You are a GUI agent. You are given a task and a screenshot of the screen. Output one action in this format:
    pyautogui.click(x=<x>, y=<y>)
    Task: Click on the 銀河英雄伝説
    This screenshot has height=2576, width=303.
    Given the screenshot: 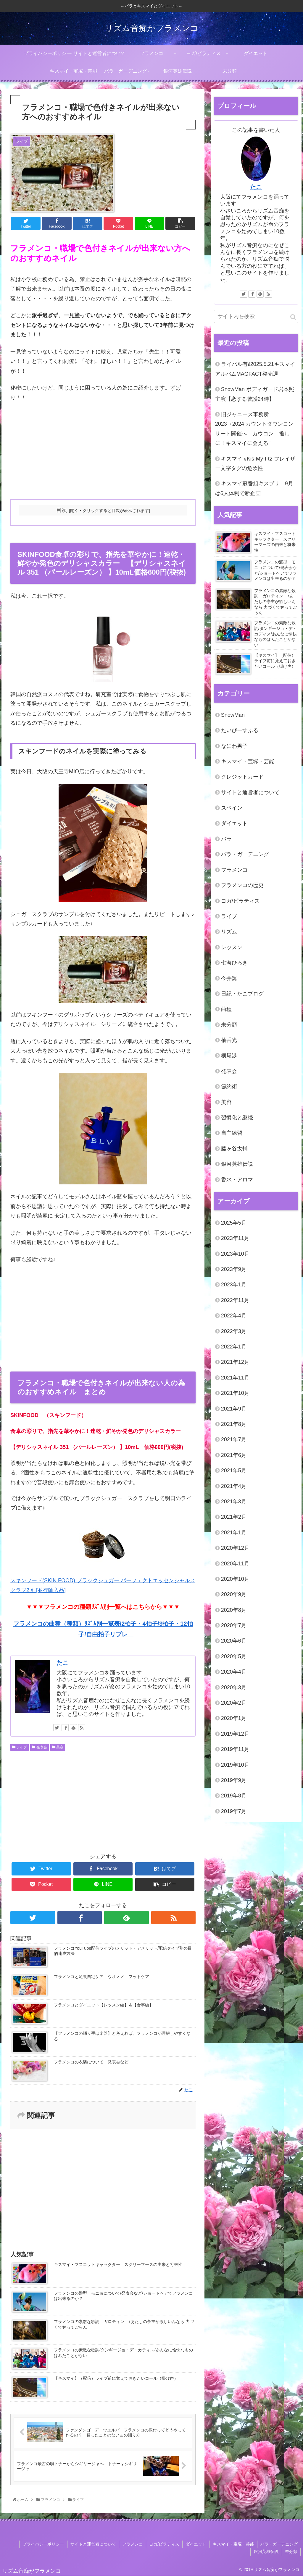 What is the action you would take?
    pyautogui.click(x=237, y=1164)
    